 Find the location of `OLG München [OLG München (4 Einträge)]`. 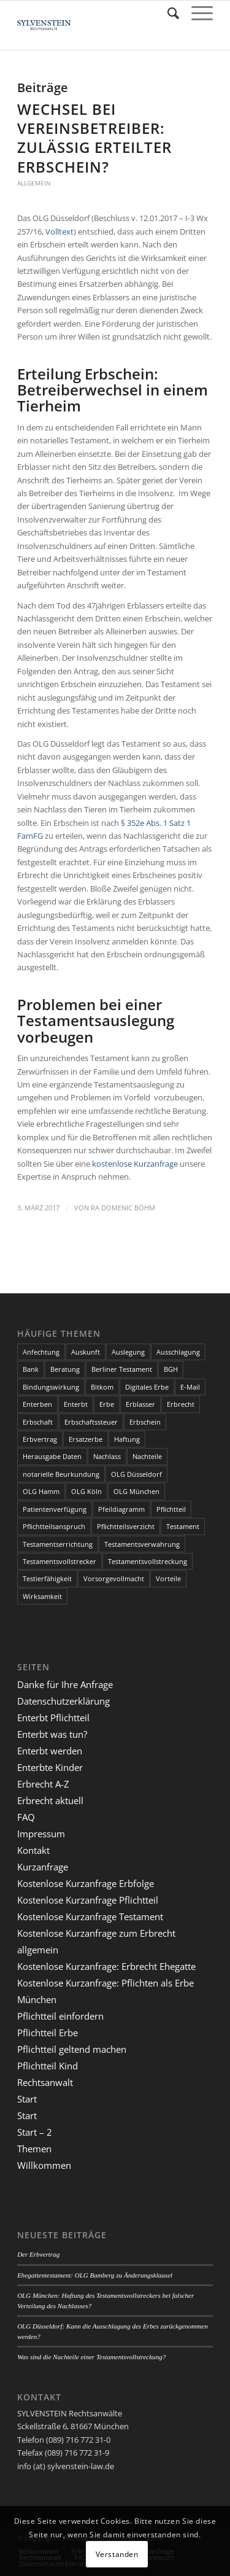

OLG München [OLG München (4 Einträge)] is located at coordinates (136, 1491).